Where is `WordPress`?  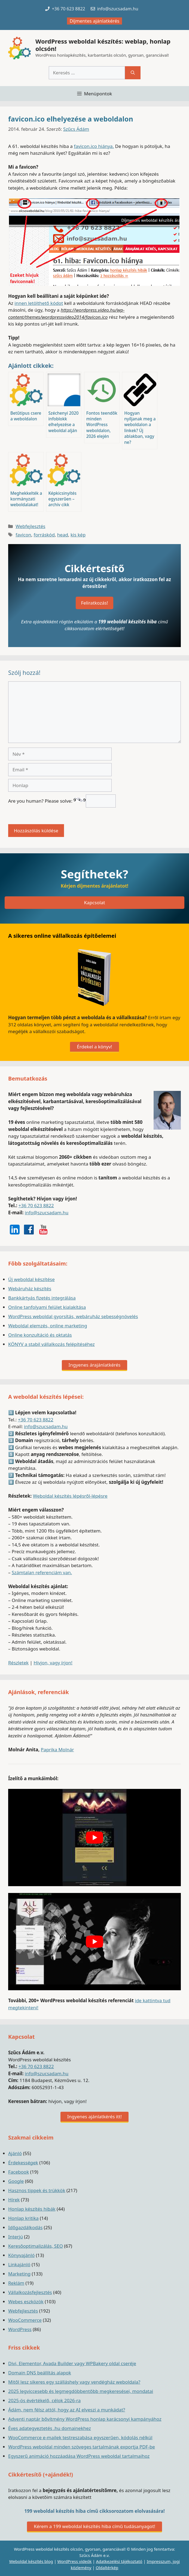
WordPress is located at coordinates (20, 2329).